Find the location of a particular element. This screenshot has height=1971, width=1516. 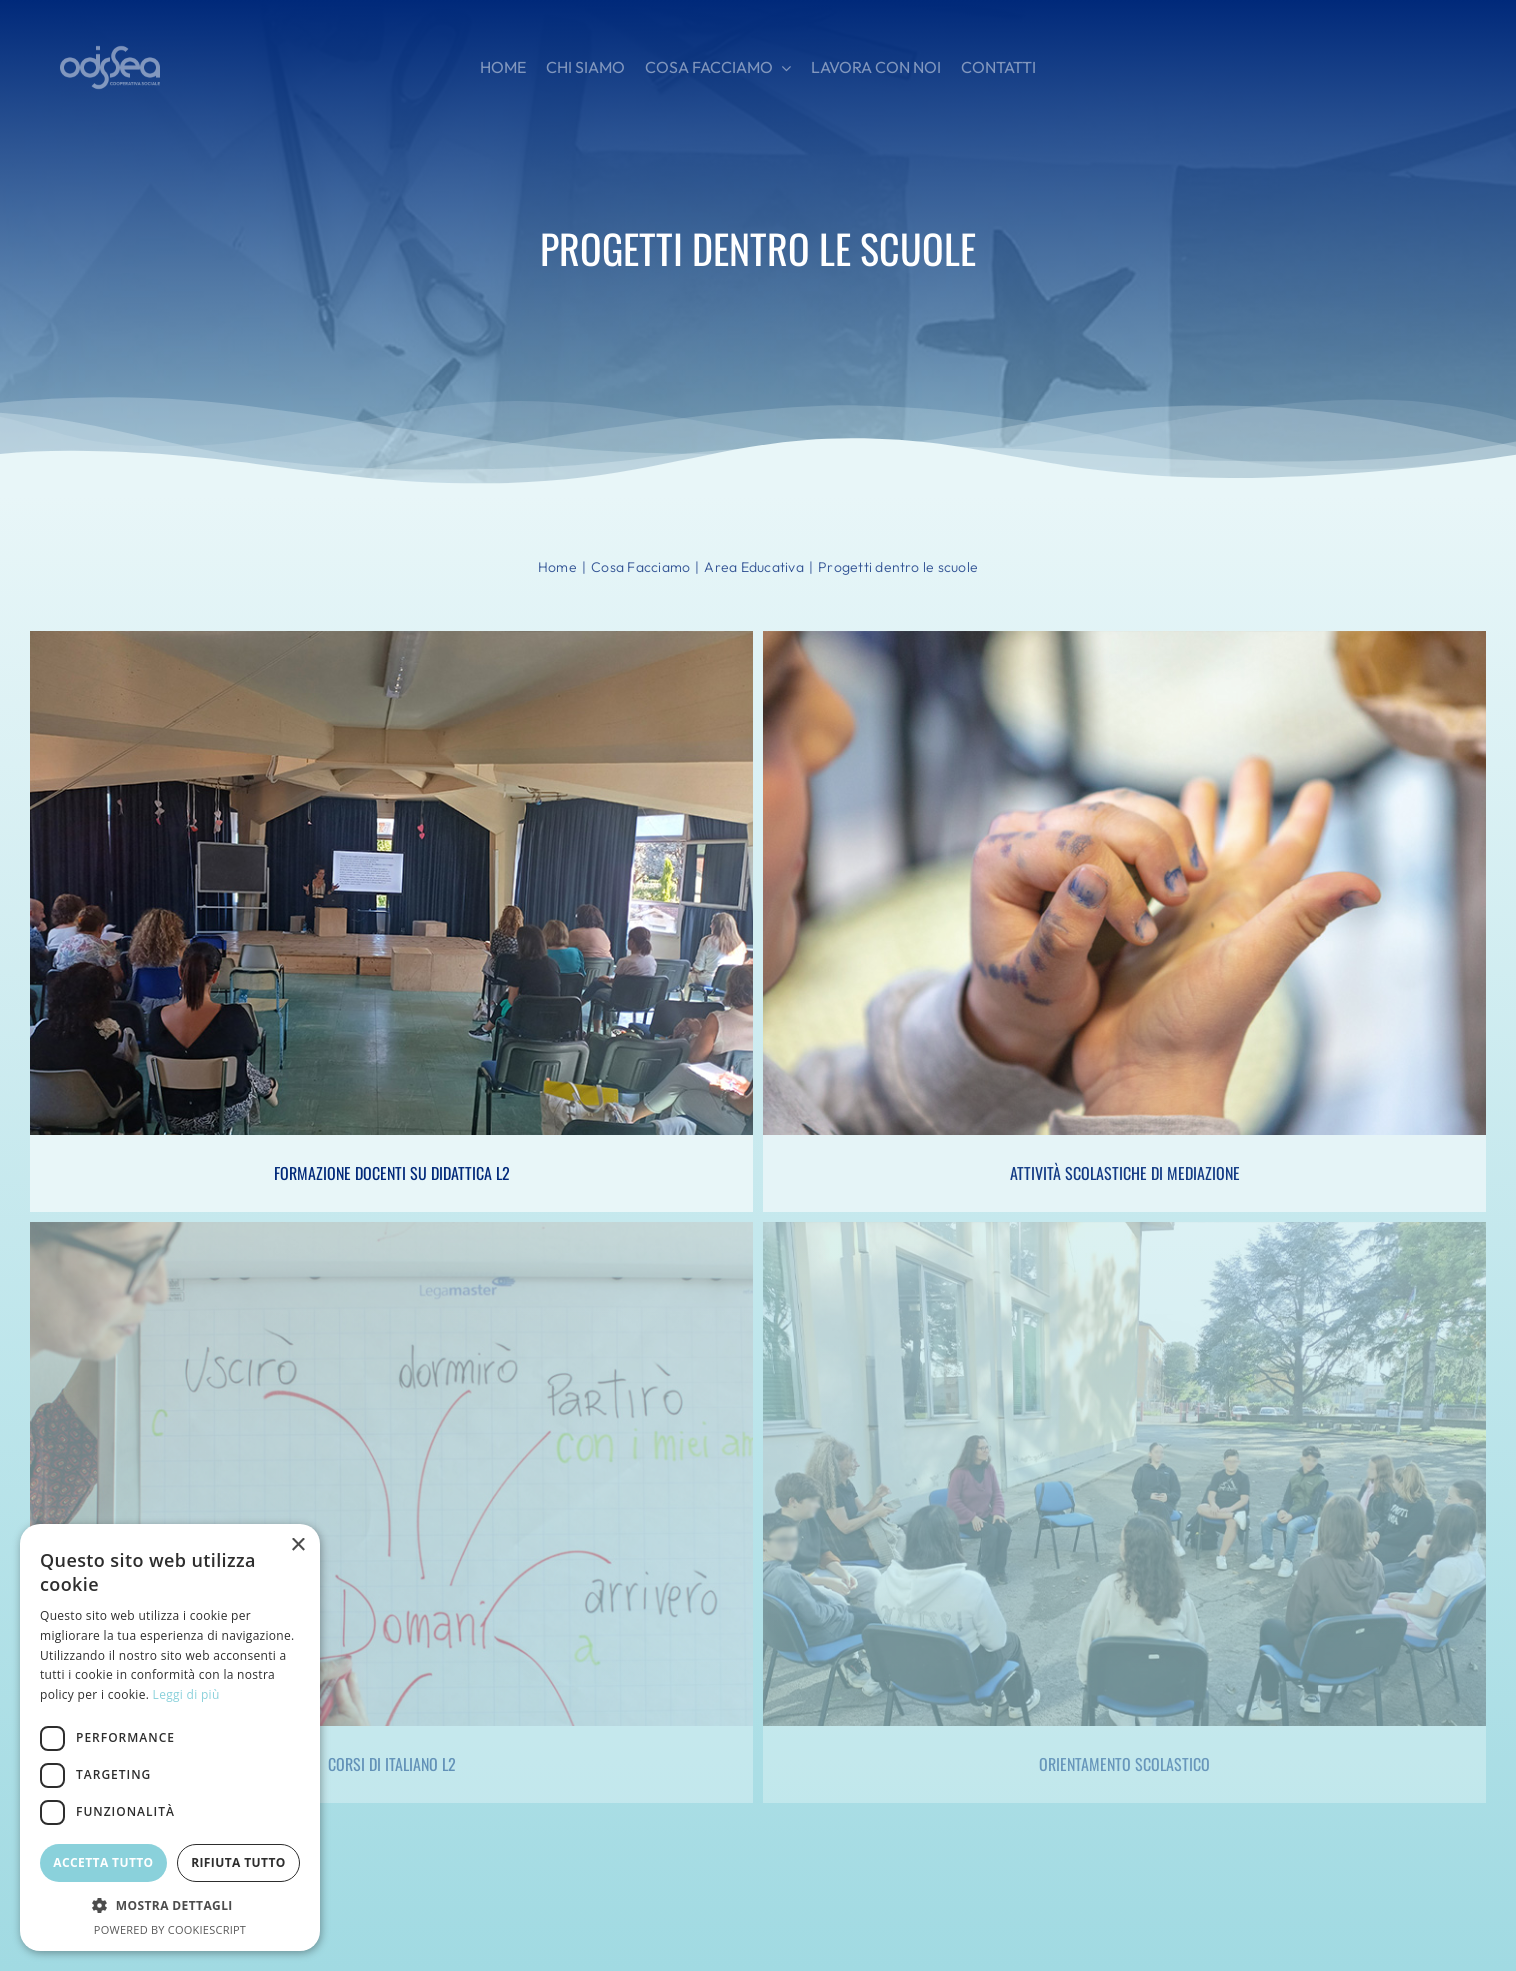

Accetta tutto [button] is located at coordinates (103, 1862).